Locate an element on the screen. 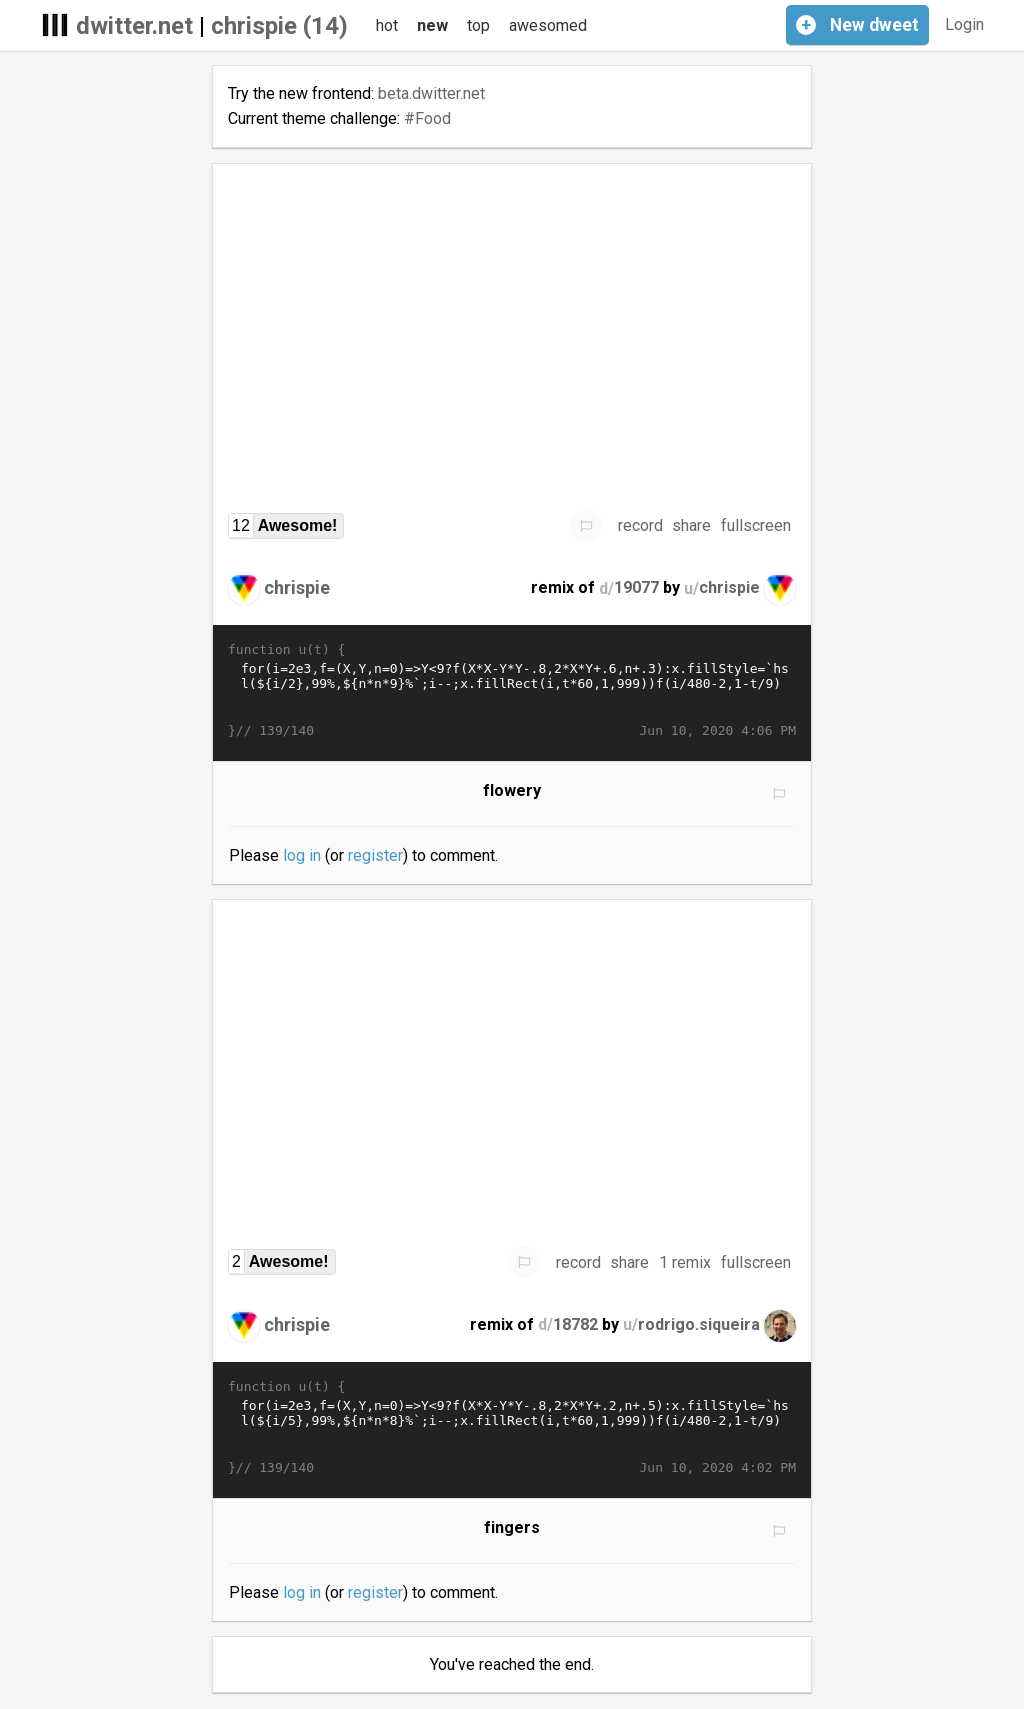 The image size is (1024, 1709). register is located at coordinates (375, 855).